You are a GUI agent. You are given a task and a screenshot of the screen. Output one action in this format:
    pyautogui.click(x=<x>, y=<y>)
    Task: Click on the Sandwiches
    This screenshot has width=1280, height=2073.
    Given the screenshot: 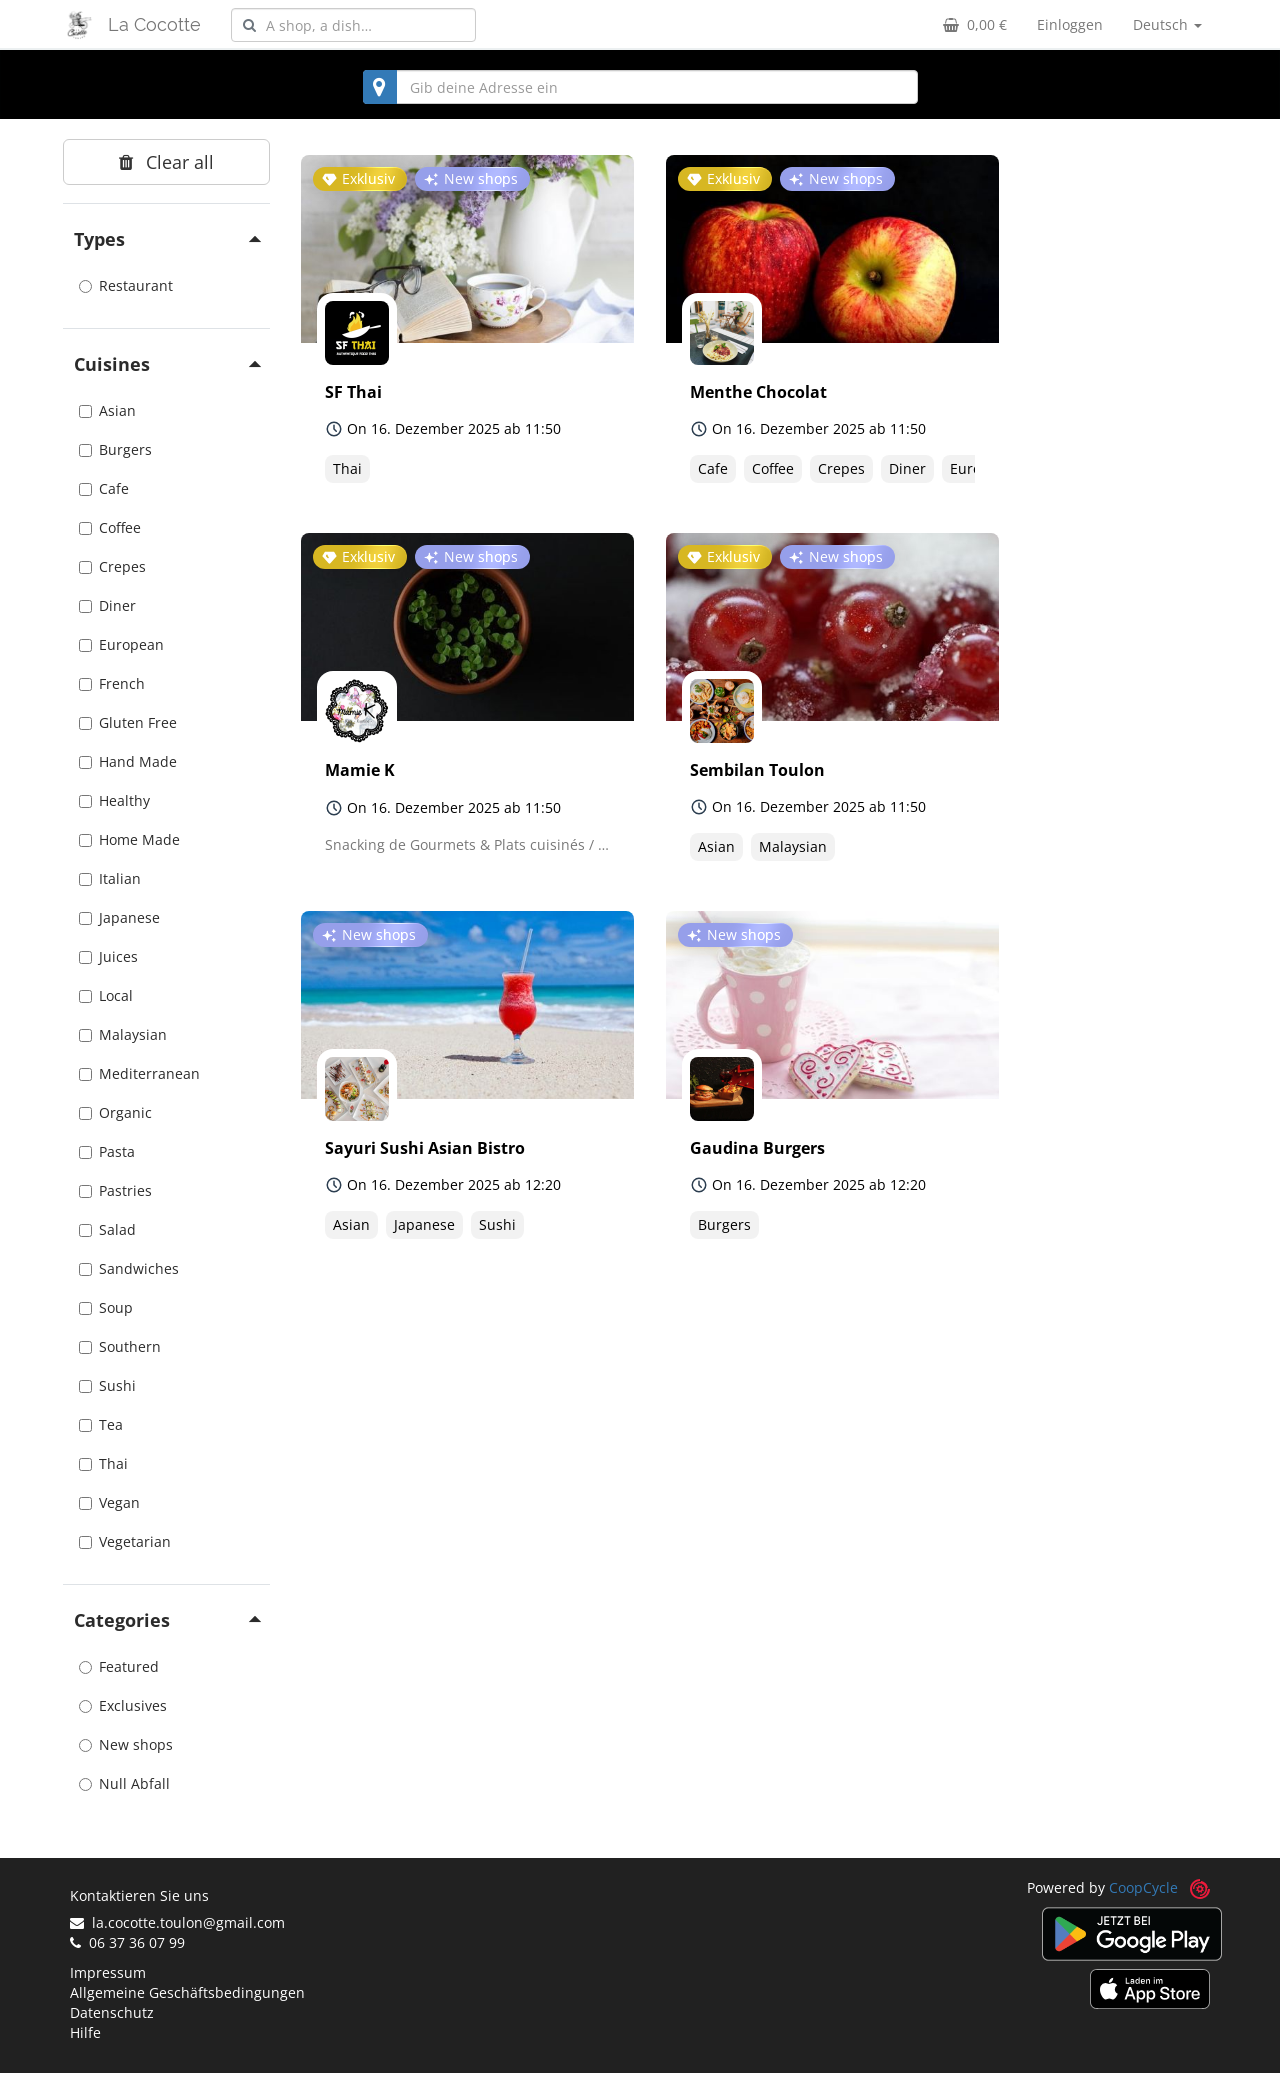 What is the action you would take?
    pyautogui.click(x=129, y=1268)
    